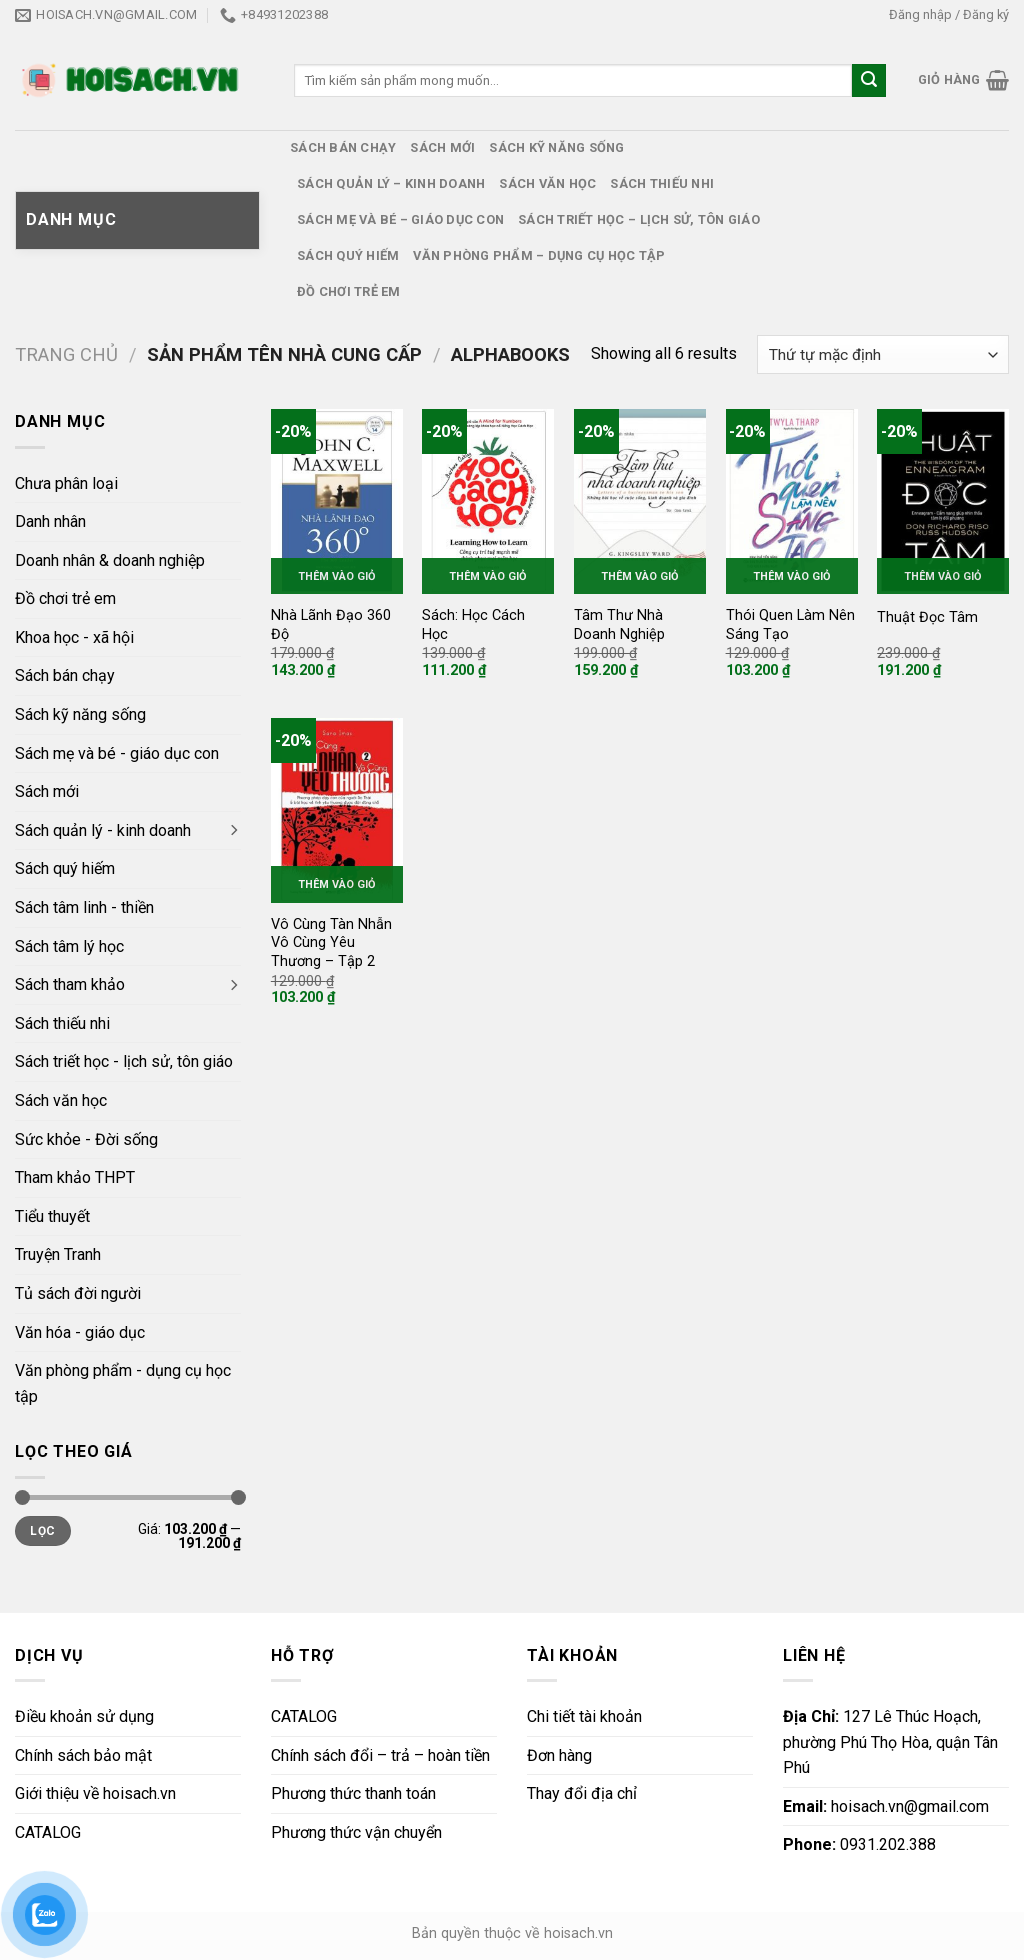 Image resolution: width=1024 pixels, height=1960 pixels. I want to click on CATALOG, so click(48, 1832).